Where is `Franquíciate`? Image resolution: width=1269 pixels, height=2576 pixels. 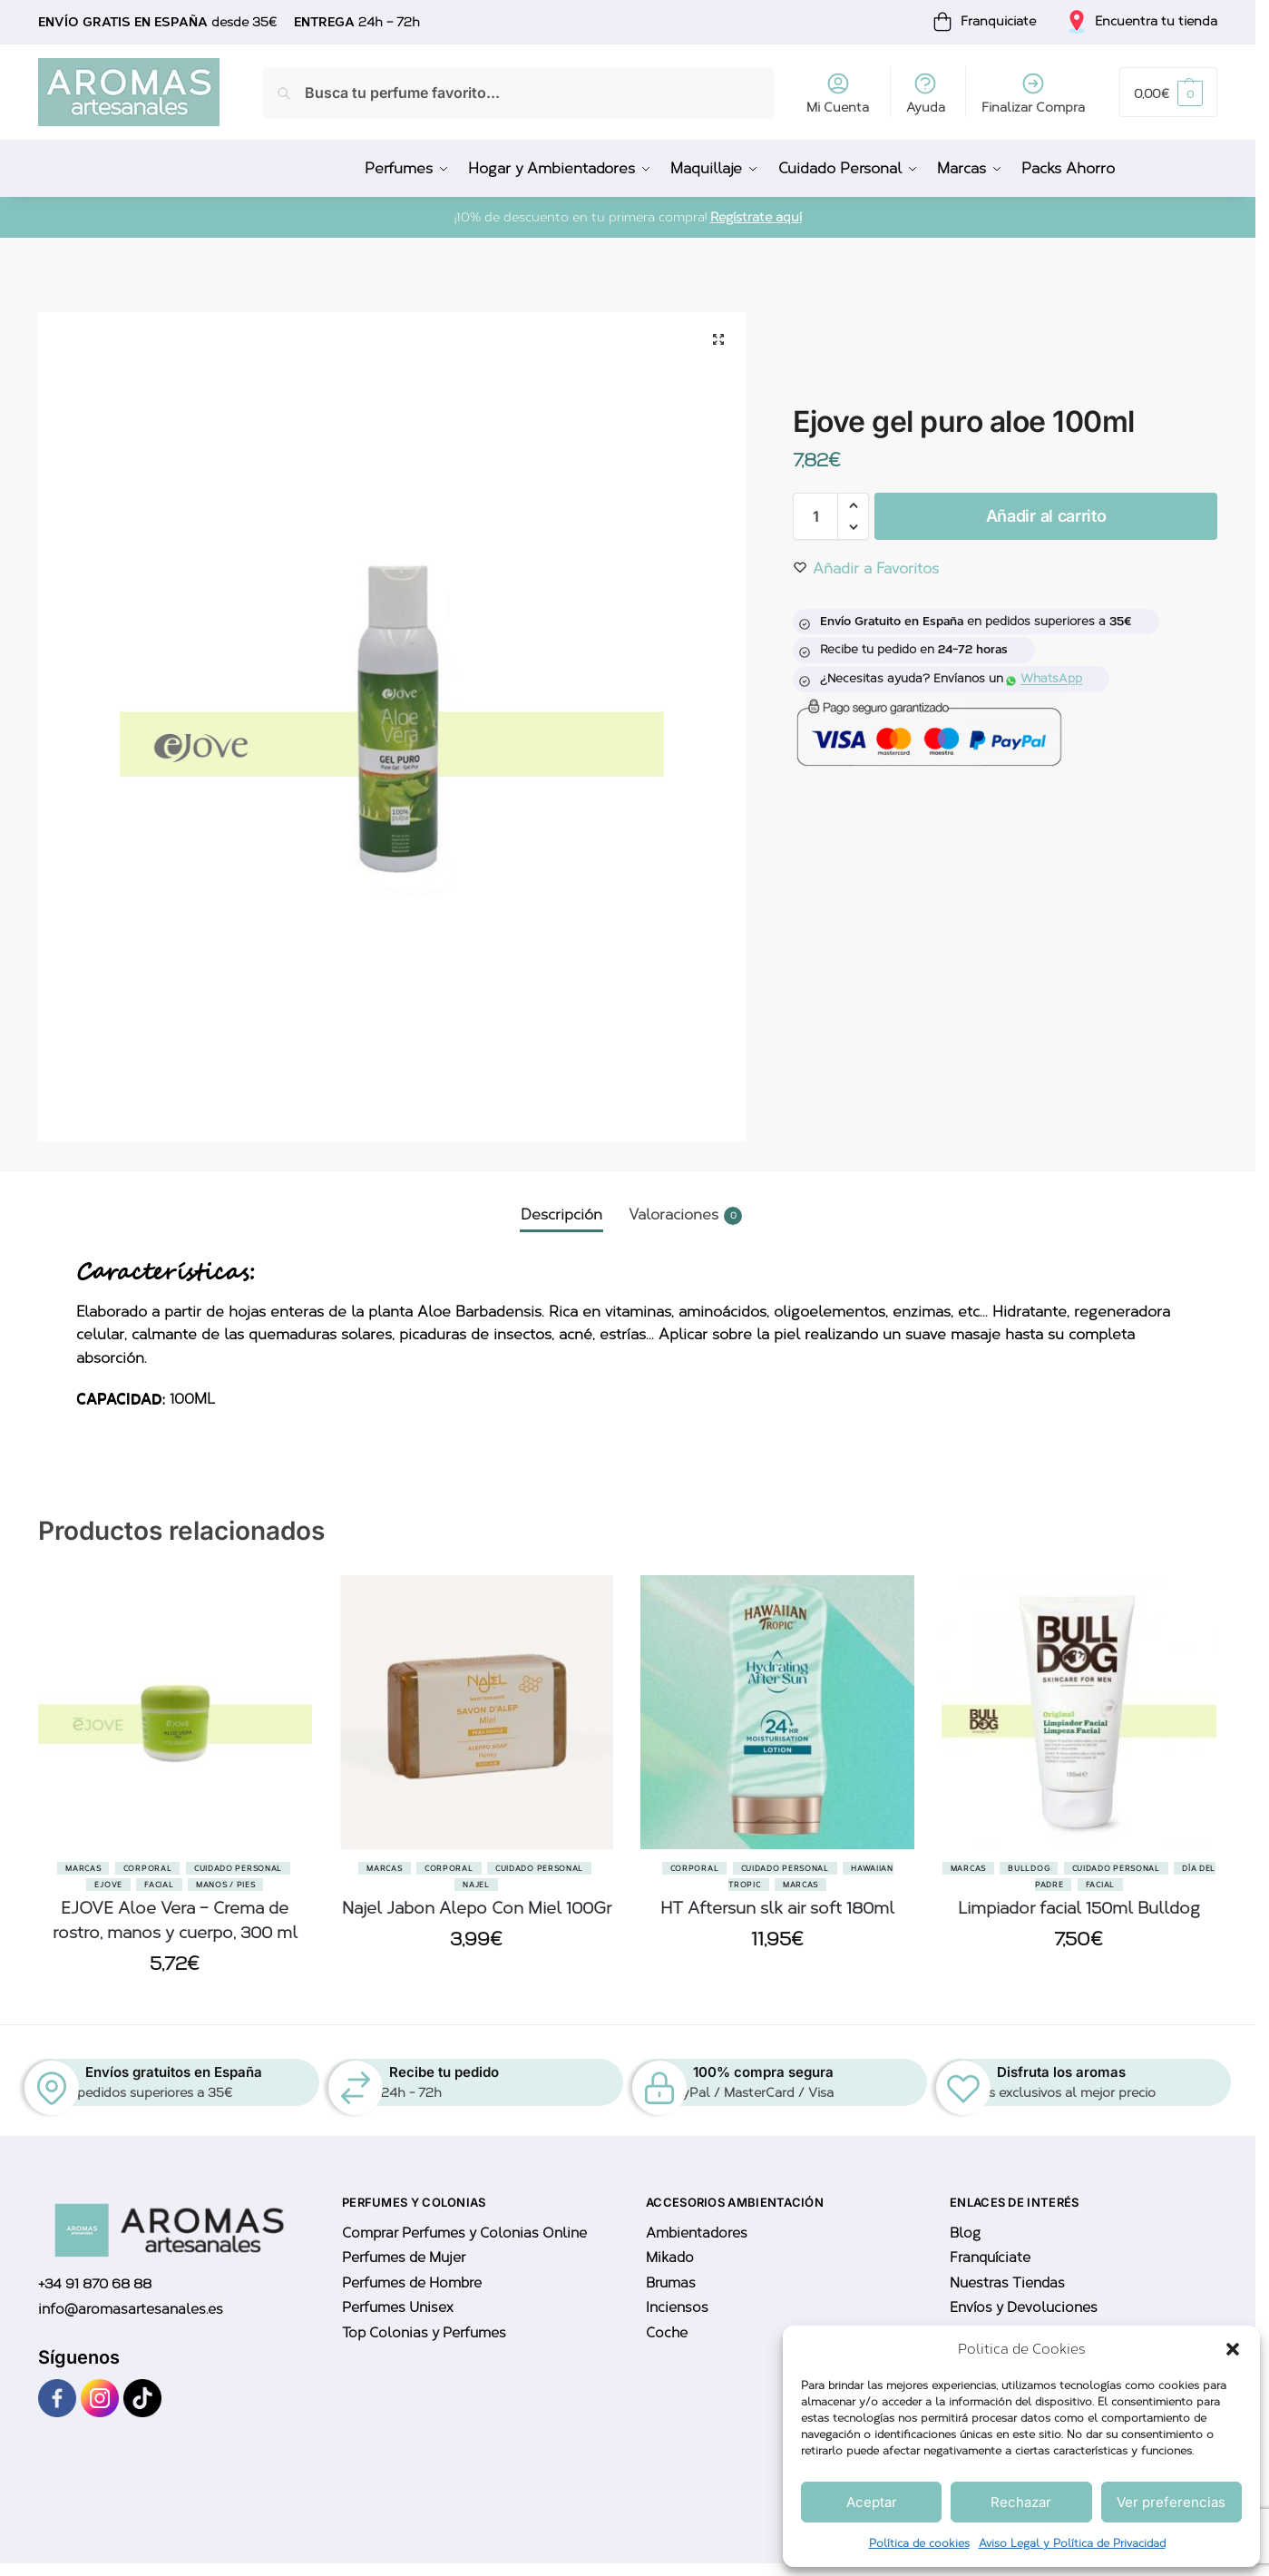 Franquíciate is located at coordinates (990, 2256).